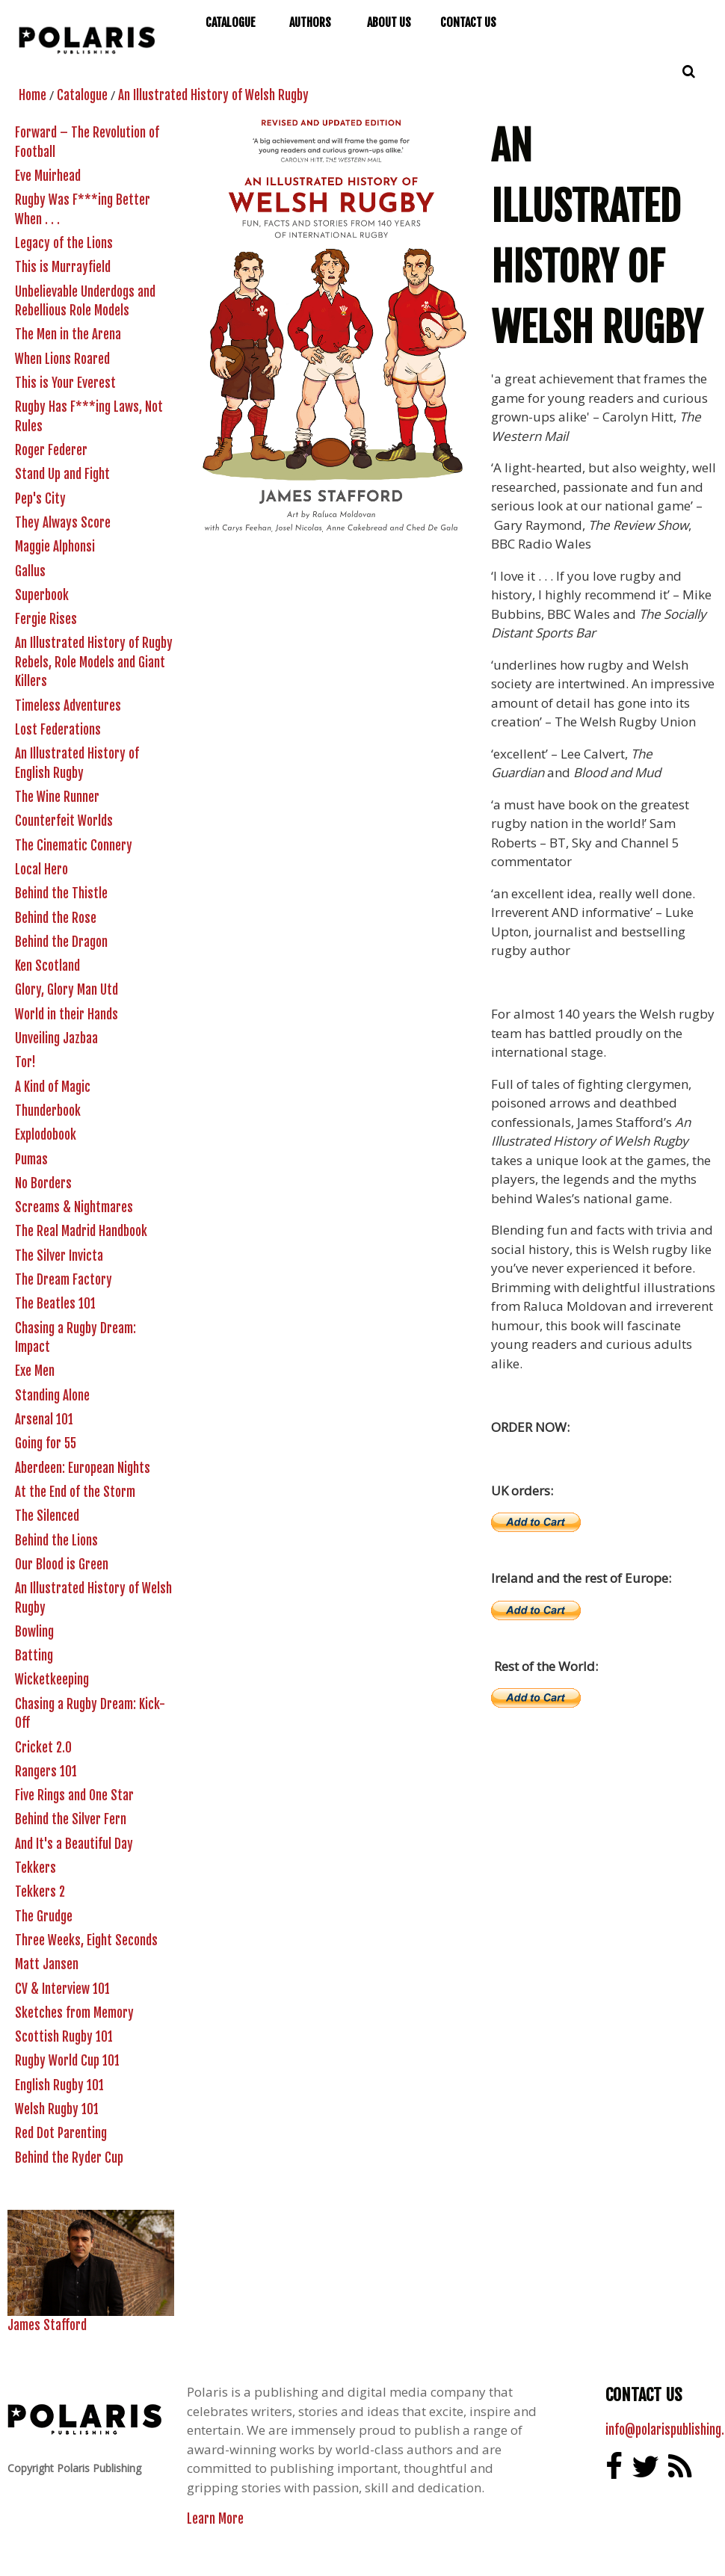  I want to click on Gallus, so click(30, 571).